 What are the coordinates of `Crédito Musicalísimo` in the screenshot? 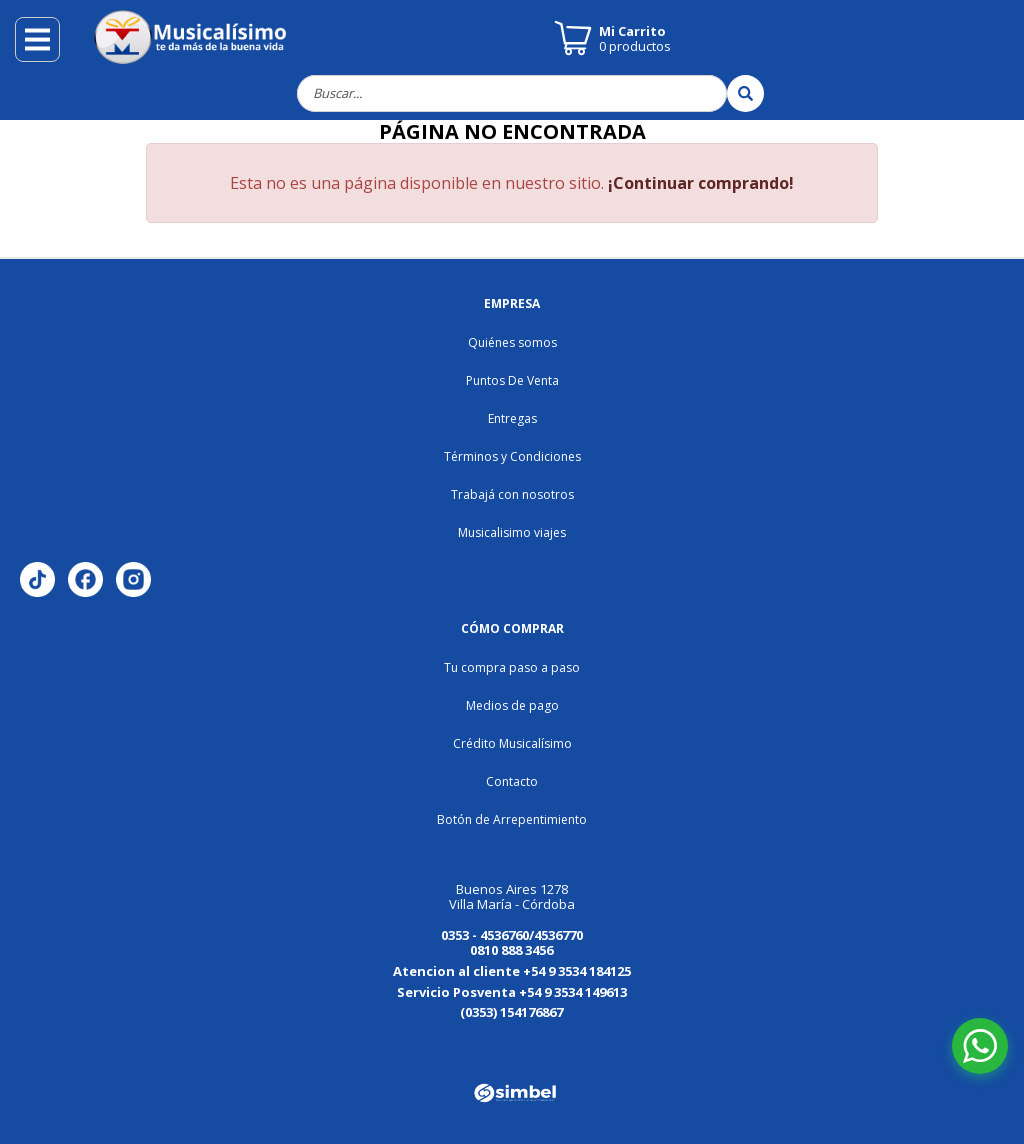 It's located at (512, 743).